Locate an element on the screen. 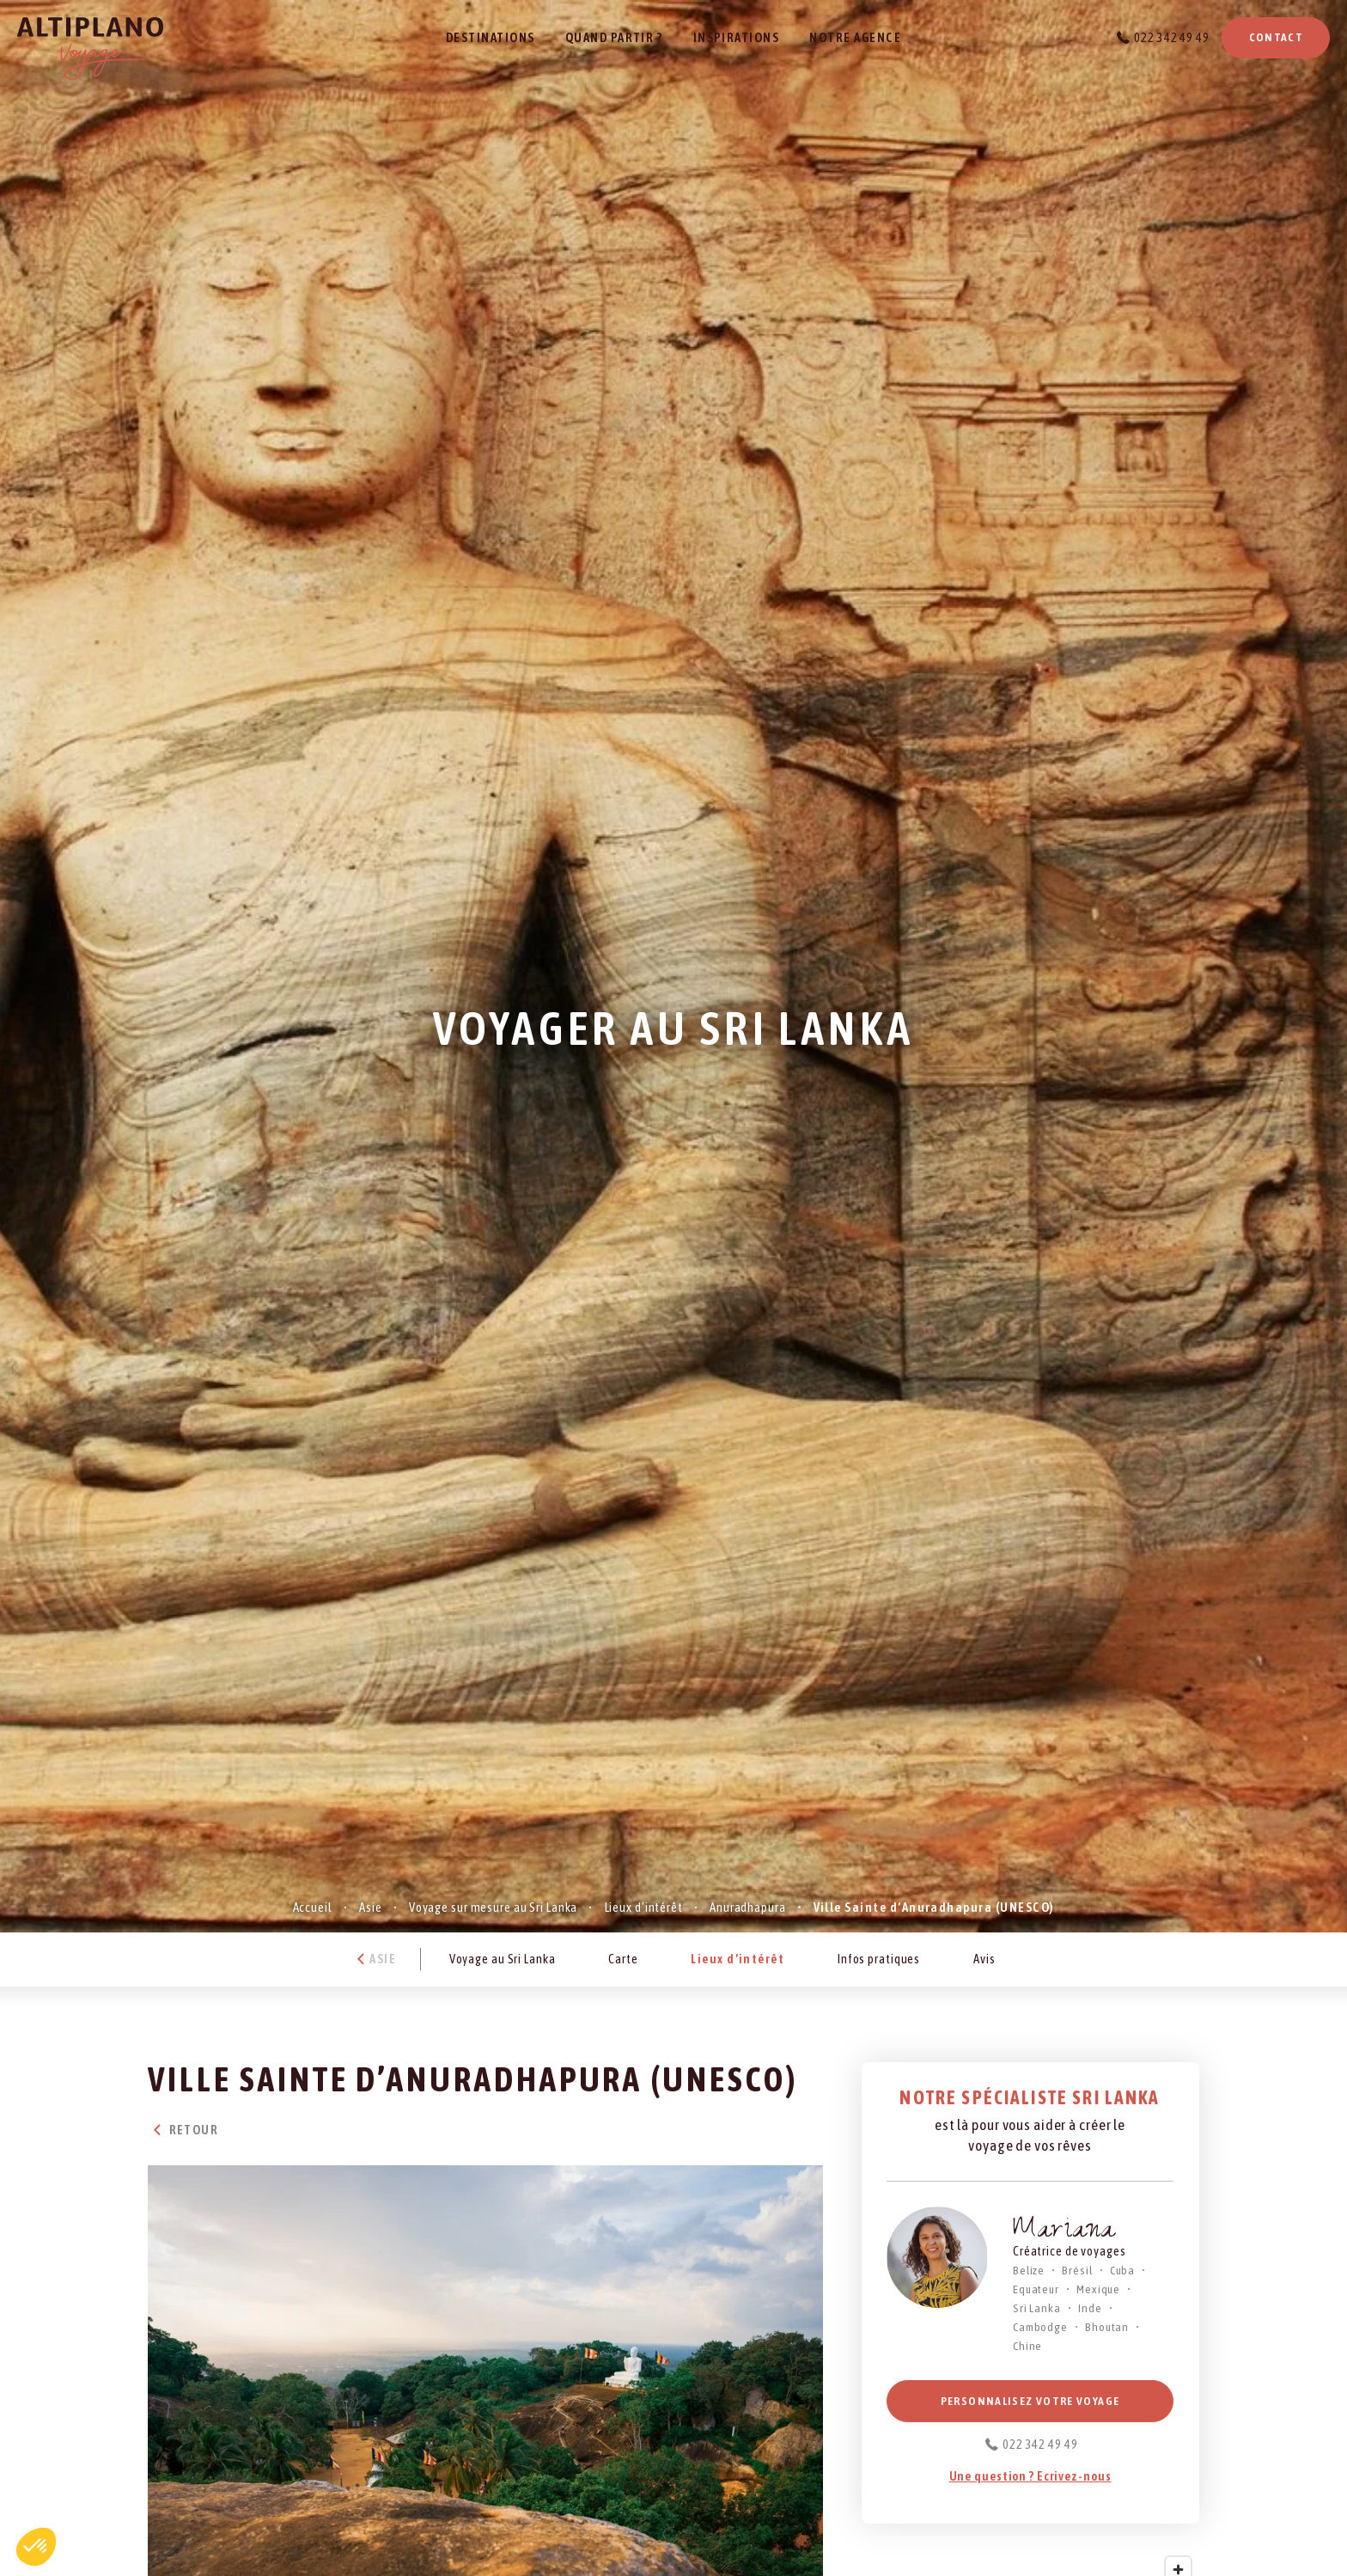 The height and width of the screenshot is (2576, 1347). Retour is located at coordinates (183, 2129).